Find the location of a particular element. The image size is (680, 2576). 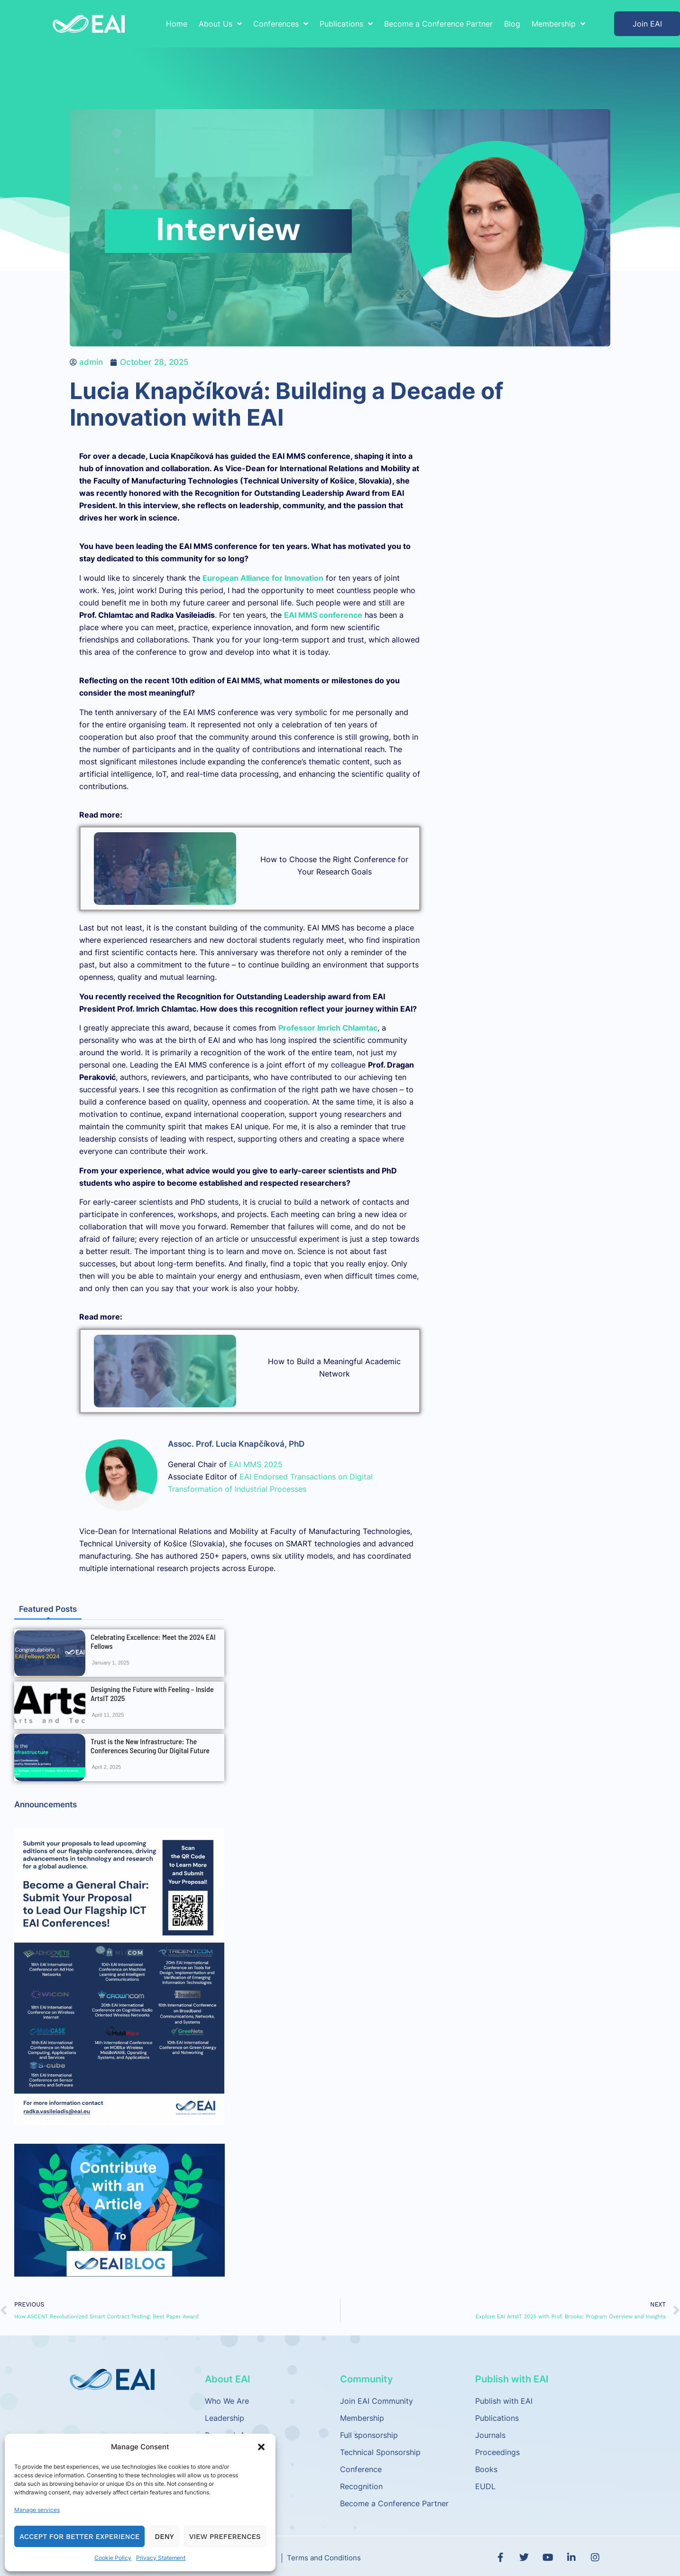

Membership is located at coordinates (558, 23).